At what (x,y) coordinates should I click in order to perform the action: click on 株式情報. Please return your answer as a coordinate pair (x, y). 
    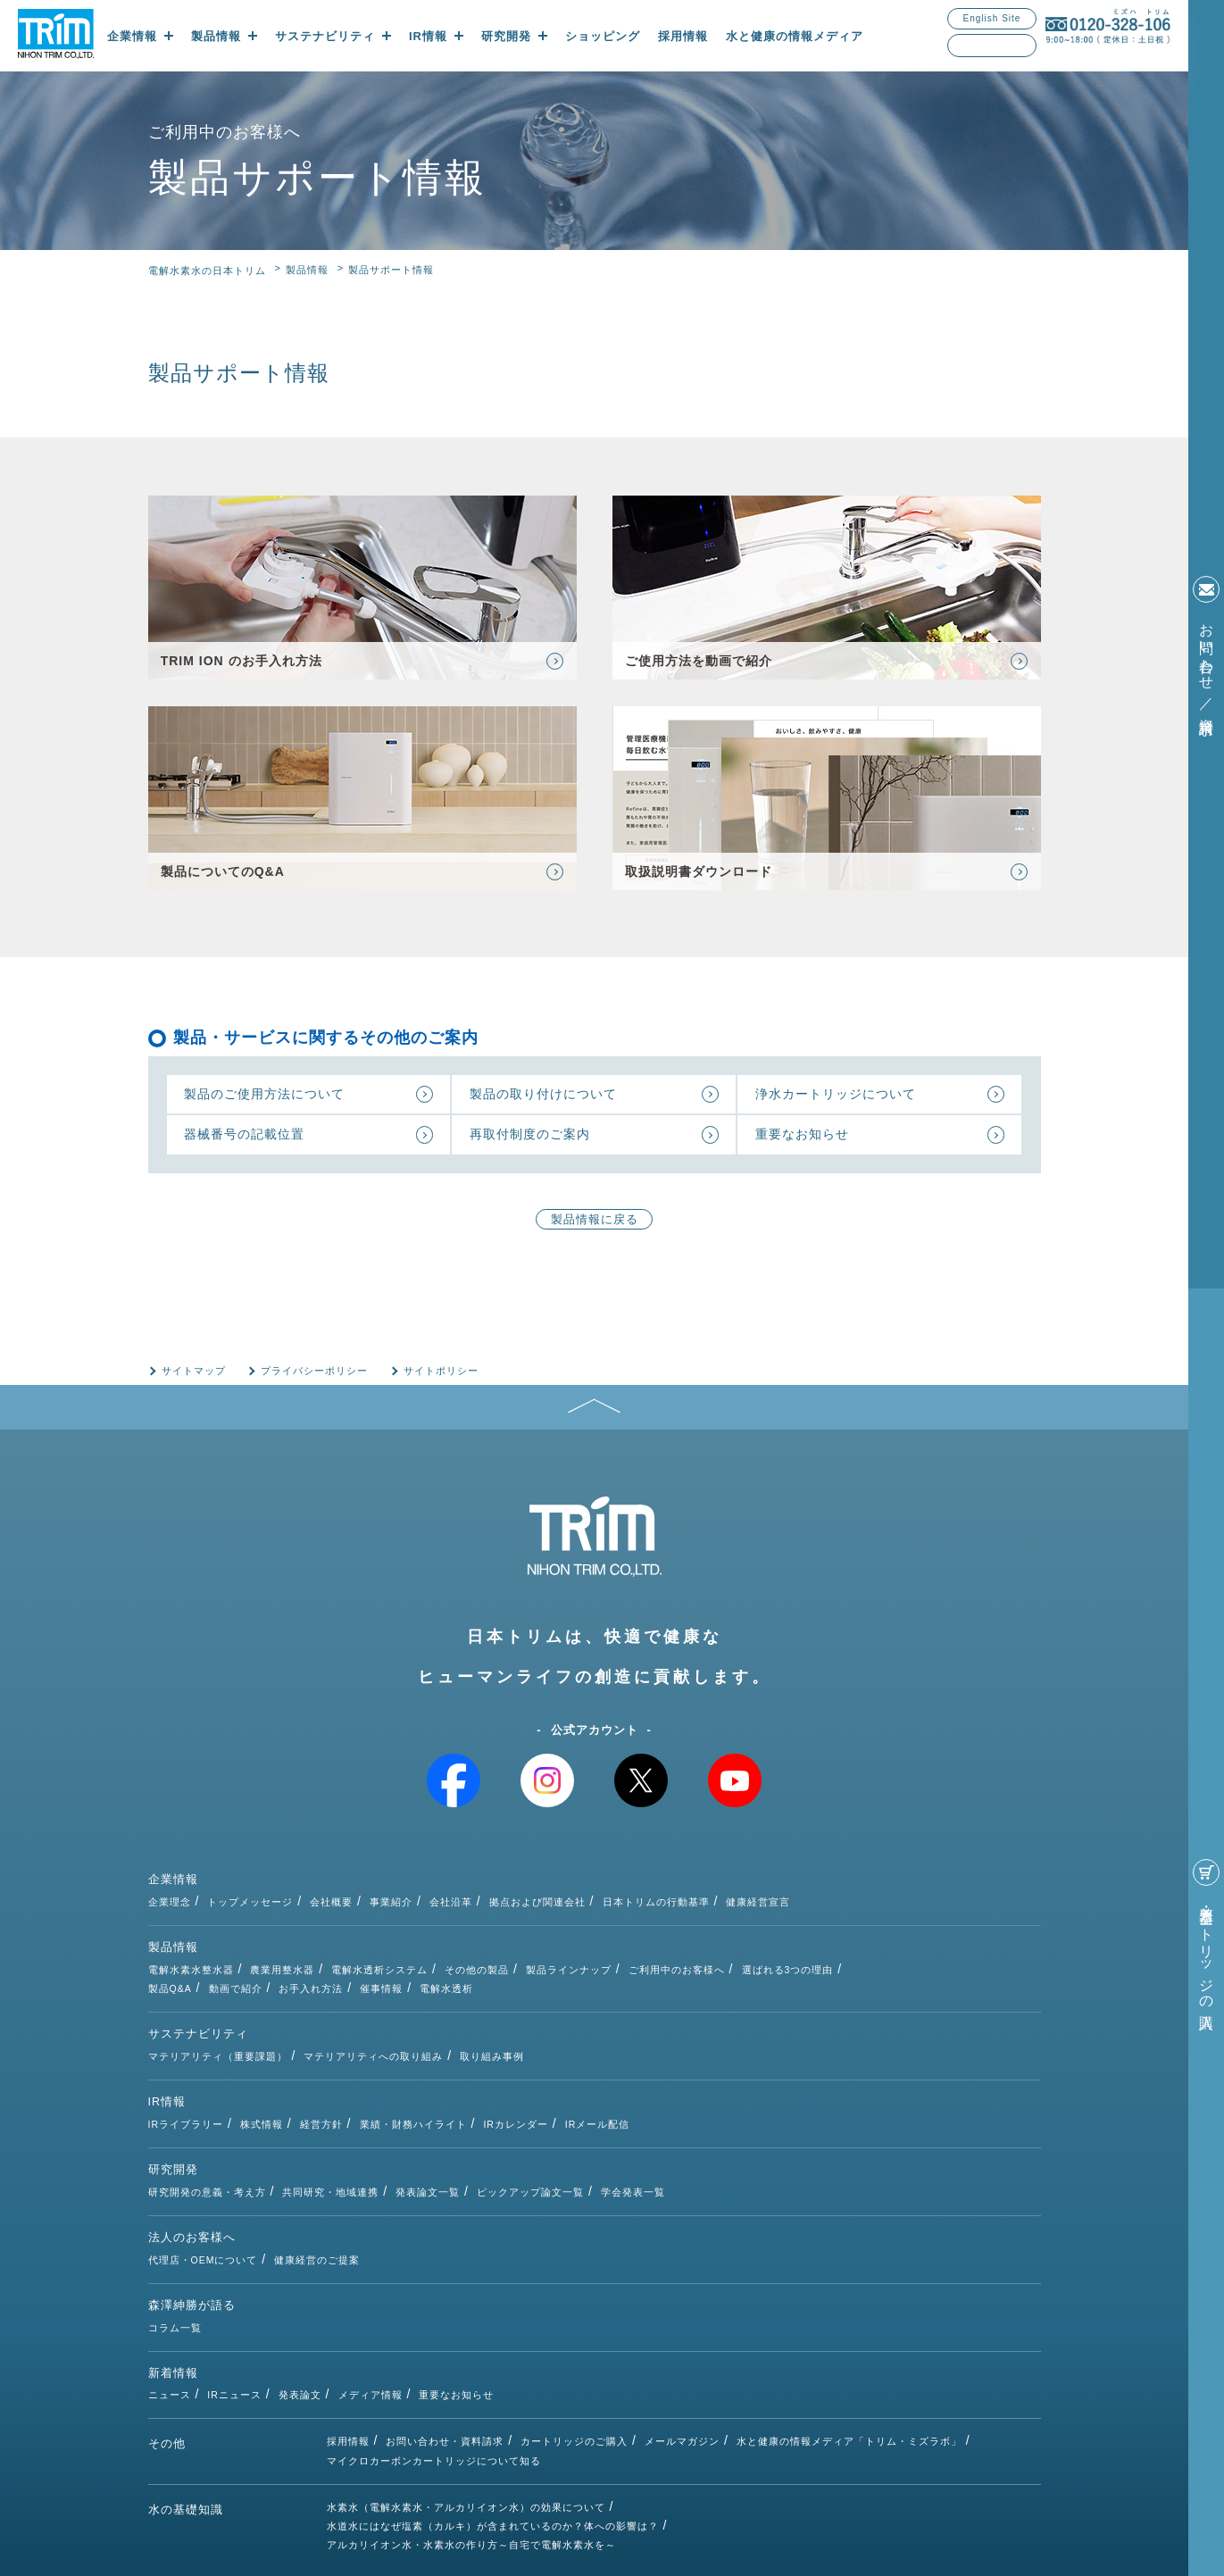
    Looking at the image, I should click on (440, 2069).